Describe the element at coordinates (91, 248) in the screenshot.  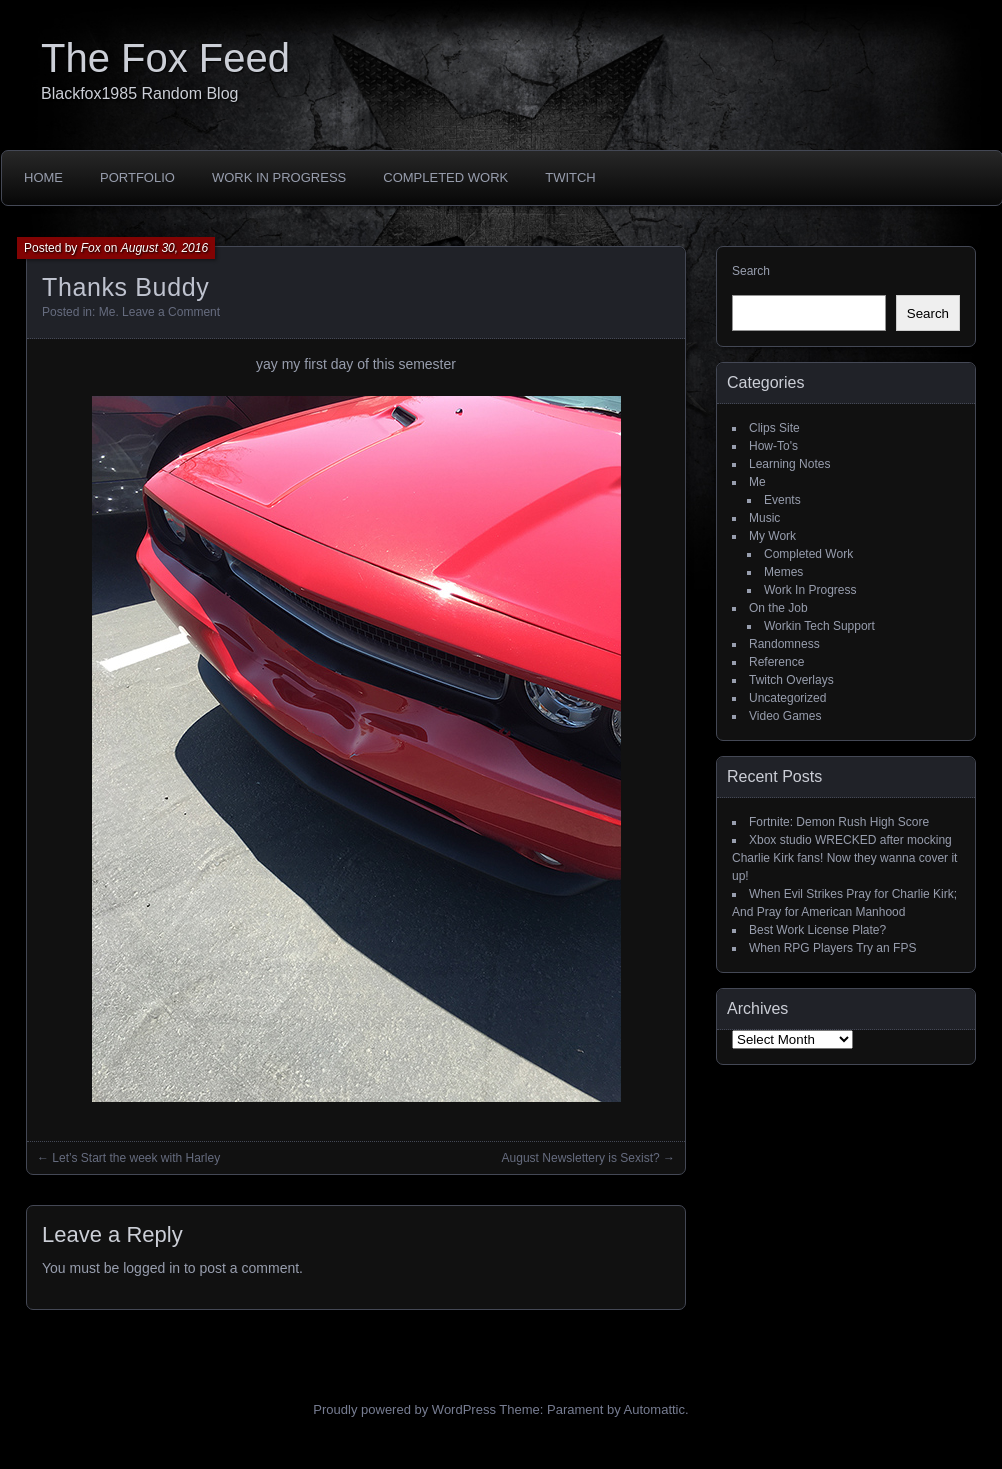
I see `Fox` at that location.